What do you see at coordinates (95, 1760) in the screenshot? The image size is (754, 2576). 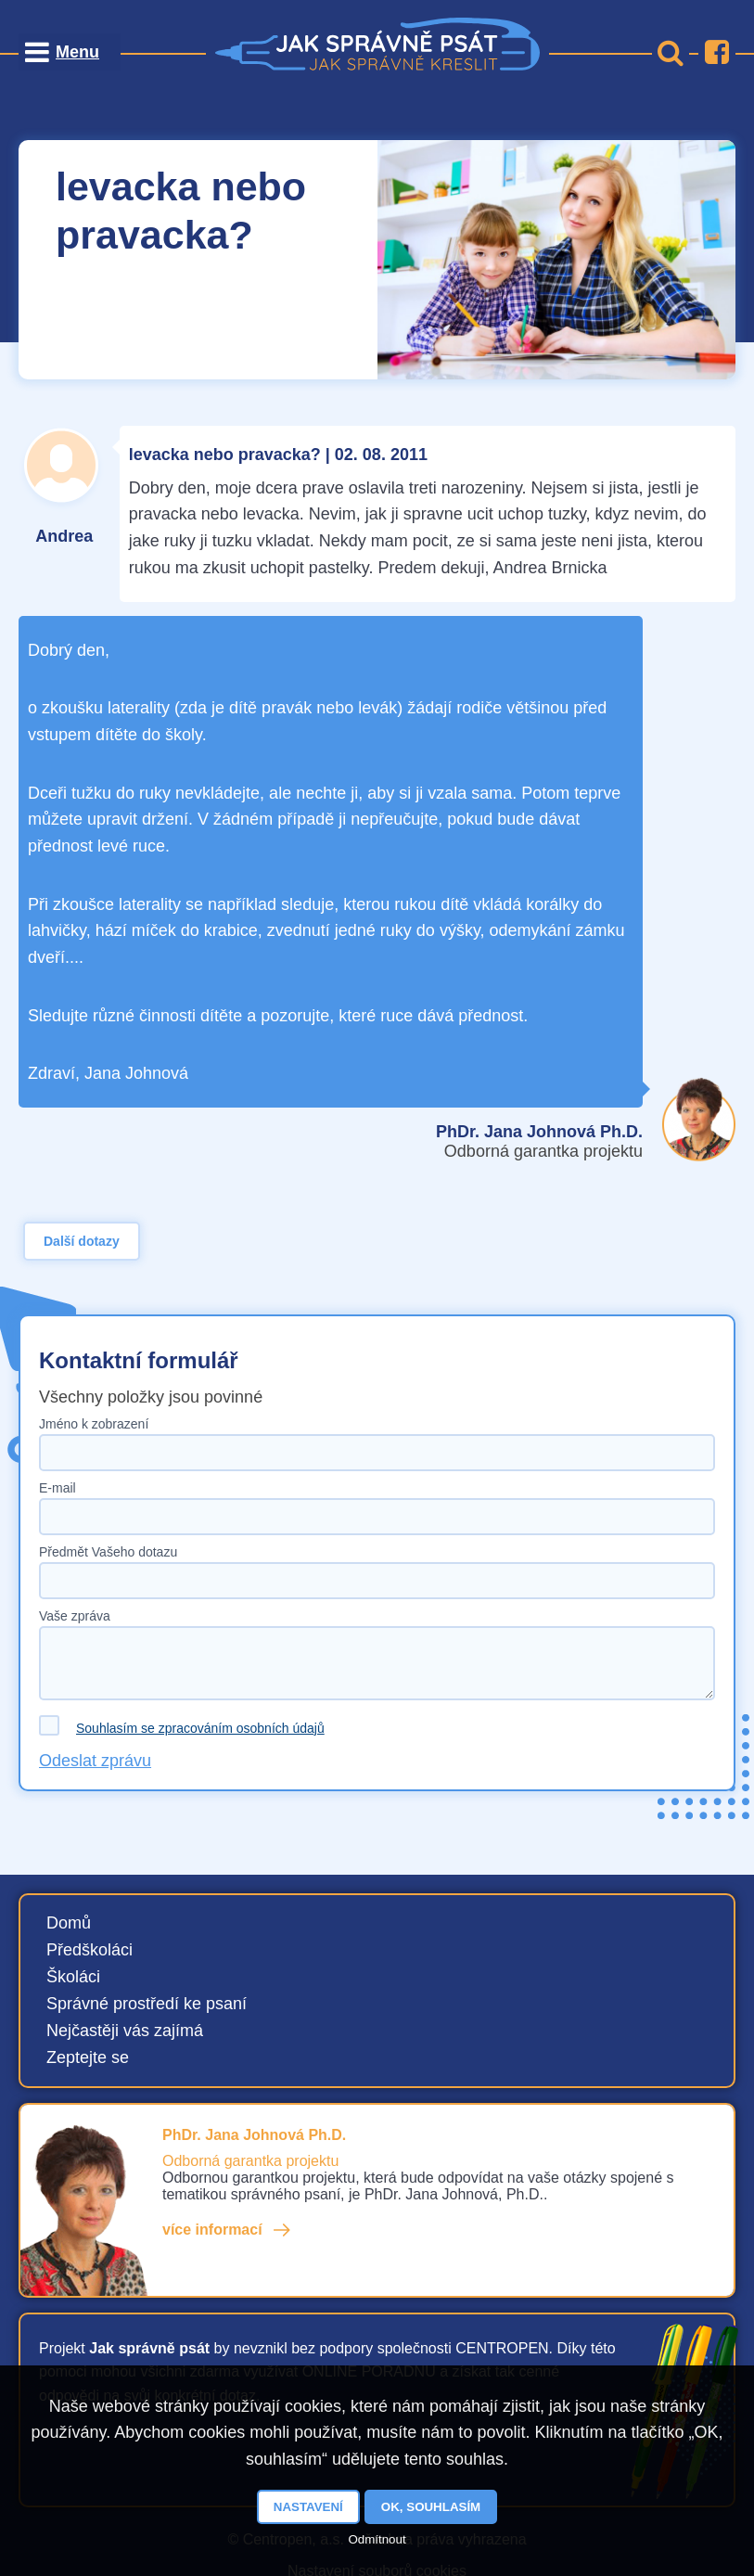 I see `Odeslat zprávu` at bounding box center [95, 1760].